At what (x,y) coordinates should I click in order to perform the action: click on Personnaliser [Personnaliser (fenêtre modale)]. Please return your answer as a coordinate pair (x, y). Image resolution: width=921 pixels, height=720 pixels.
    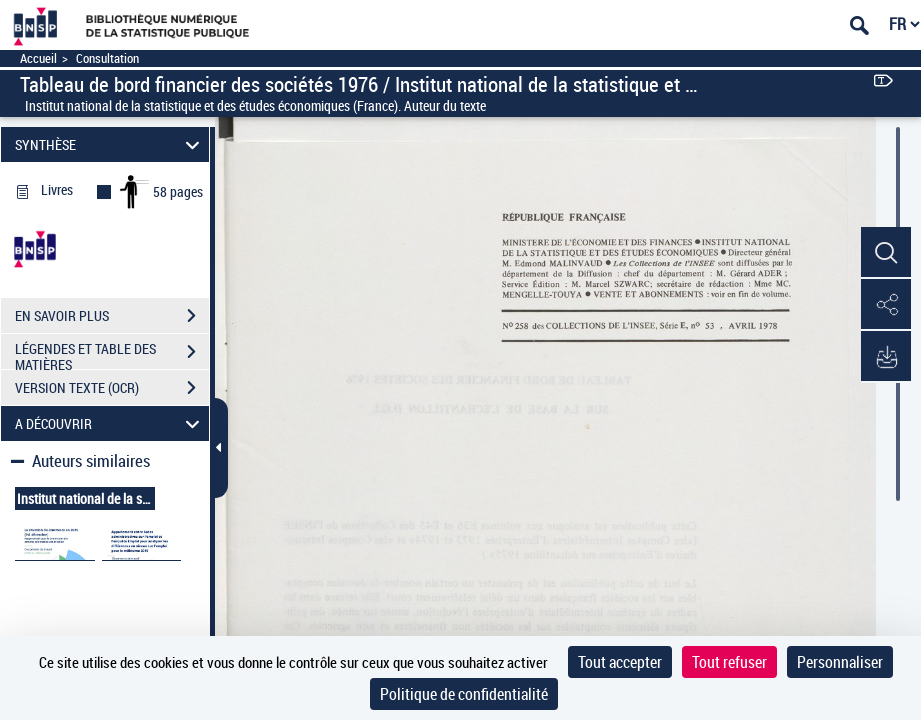
    Looking at the image, I should click on (840, 662).